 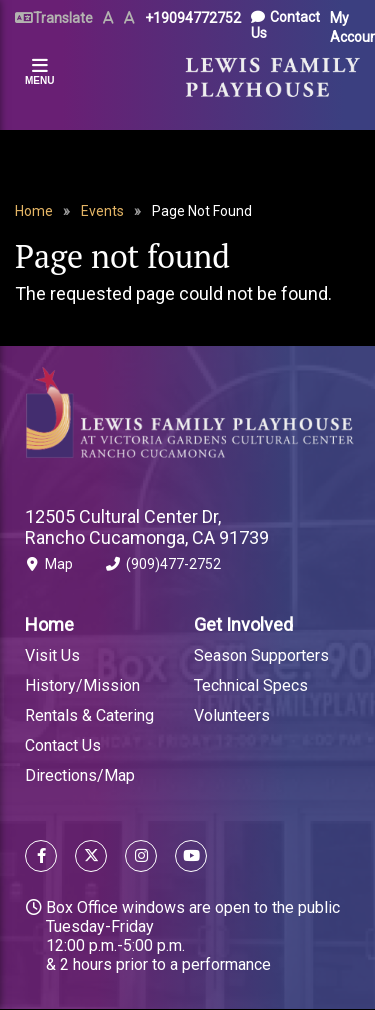 What do you see at coordinates (52, 655) in the screenshot?
I see `Visit Us` at bounding box center [52, 655].